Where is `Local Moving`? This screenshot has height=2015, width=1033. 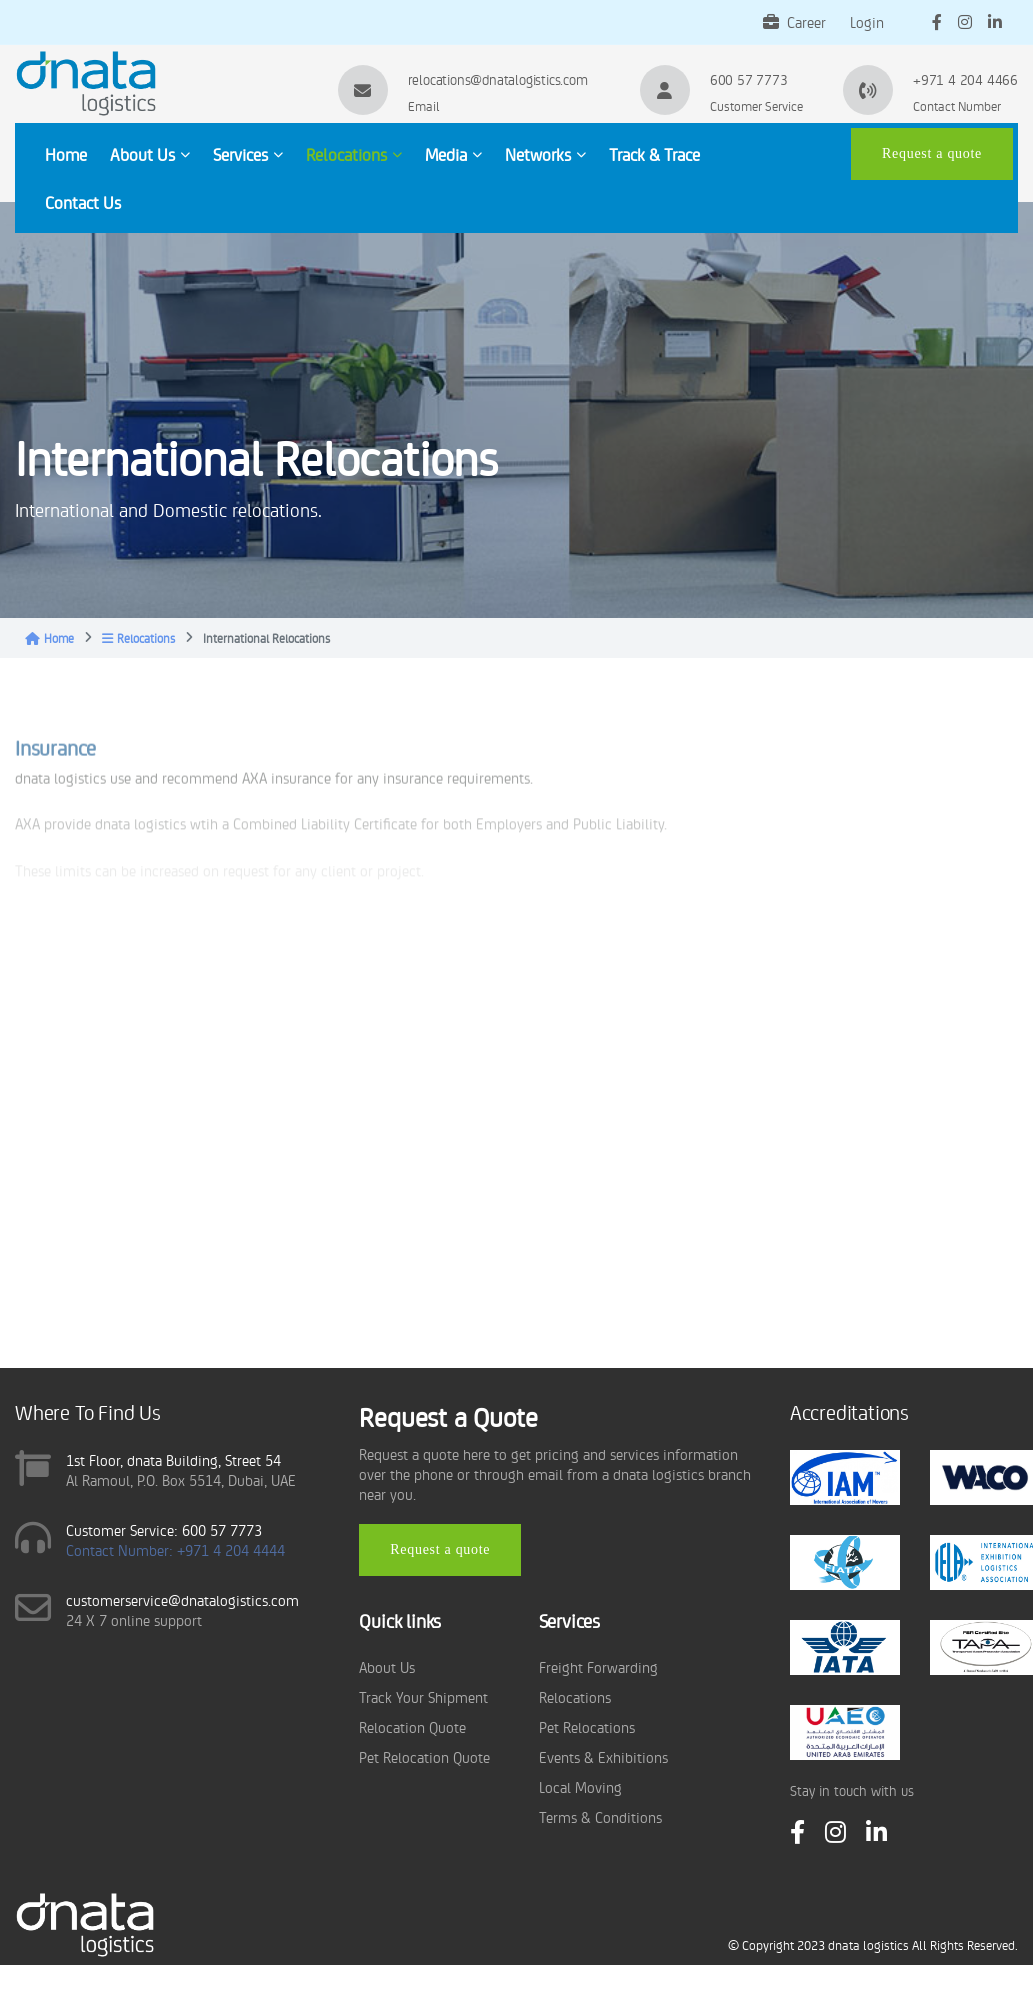 Local Moving is located at coordinates (580, 1786).